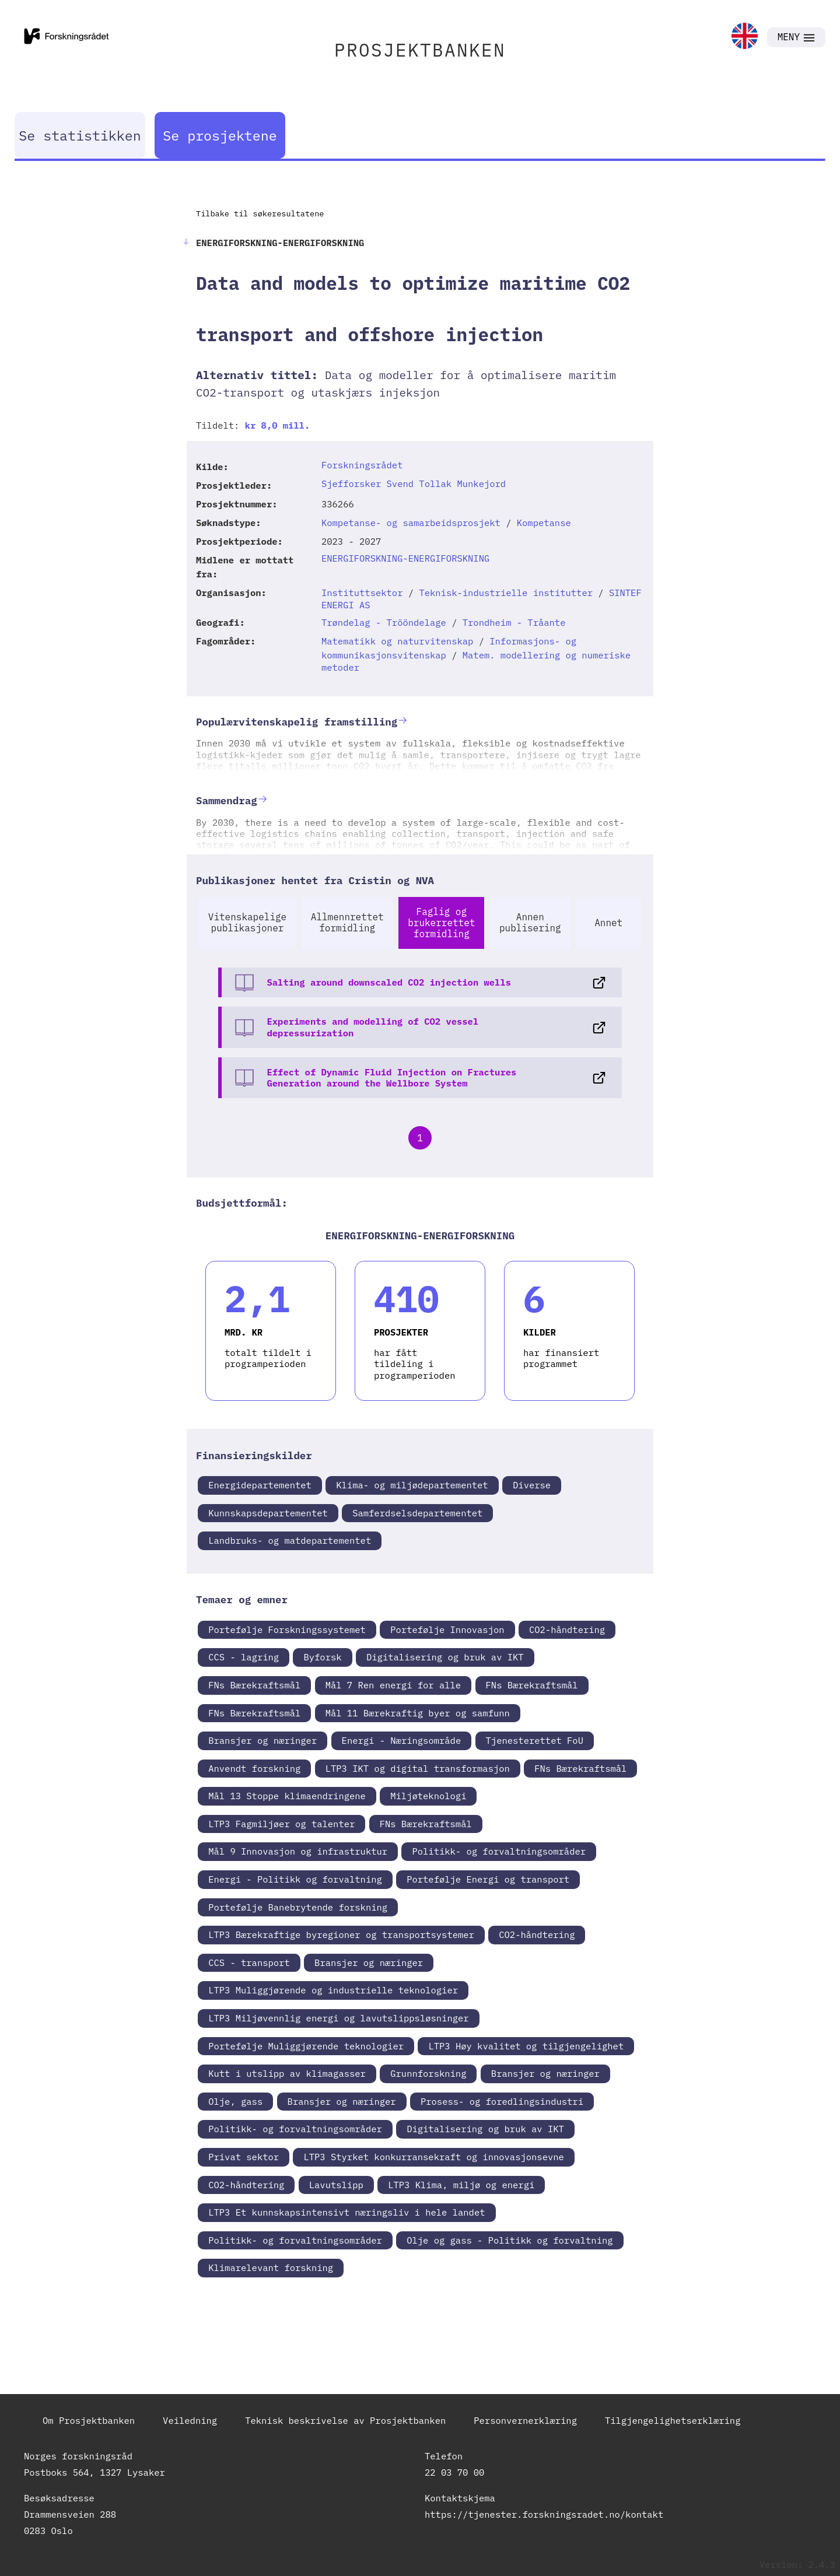 Image resolution: width=840 pixels, height=2576 pixels. I want to click on Trøndelag - Trööndelage, so click(383, 622).